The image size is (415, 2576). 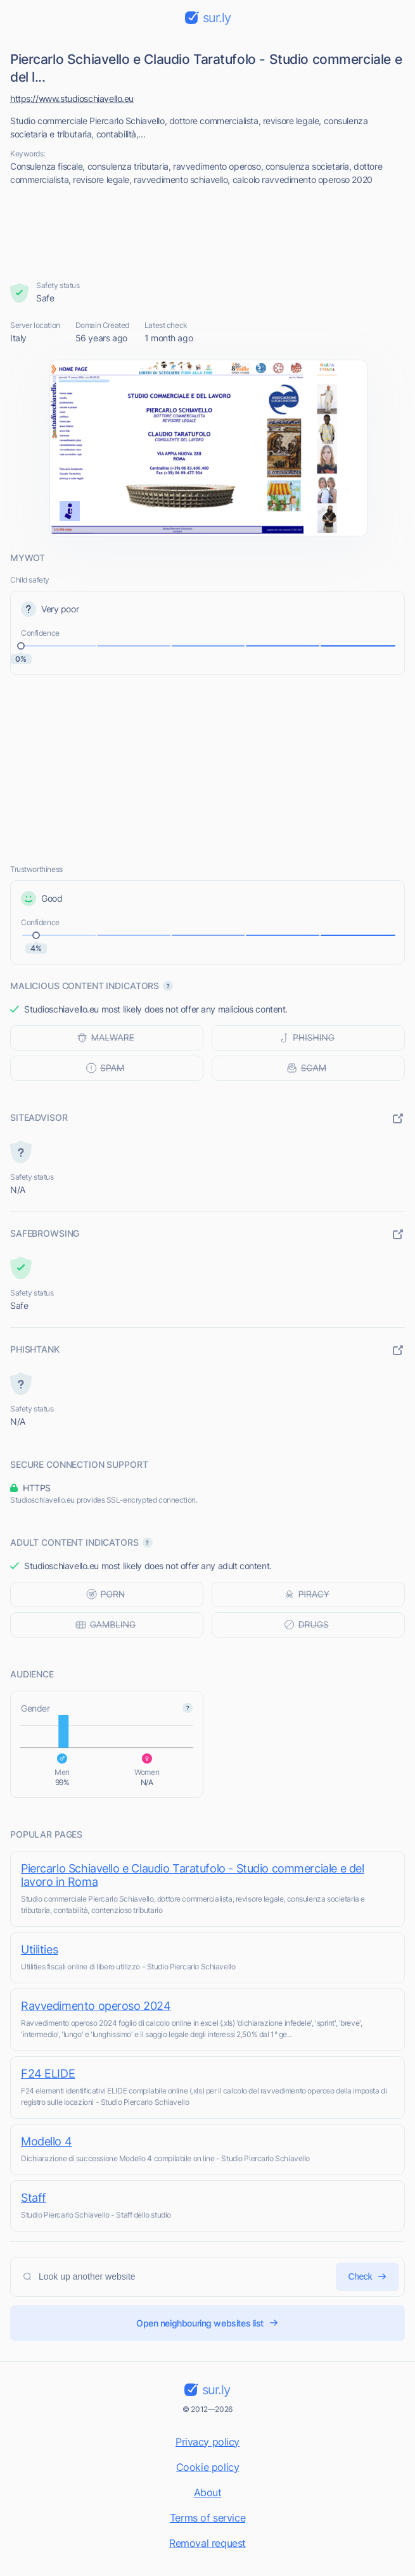 I want to click on Privacy policy, so click(x=207, y=2441).